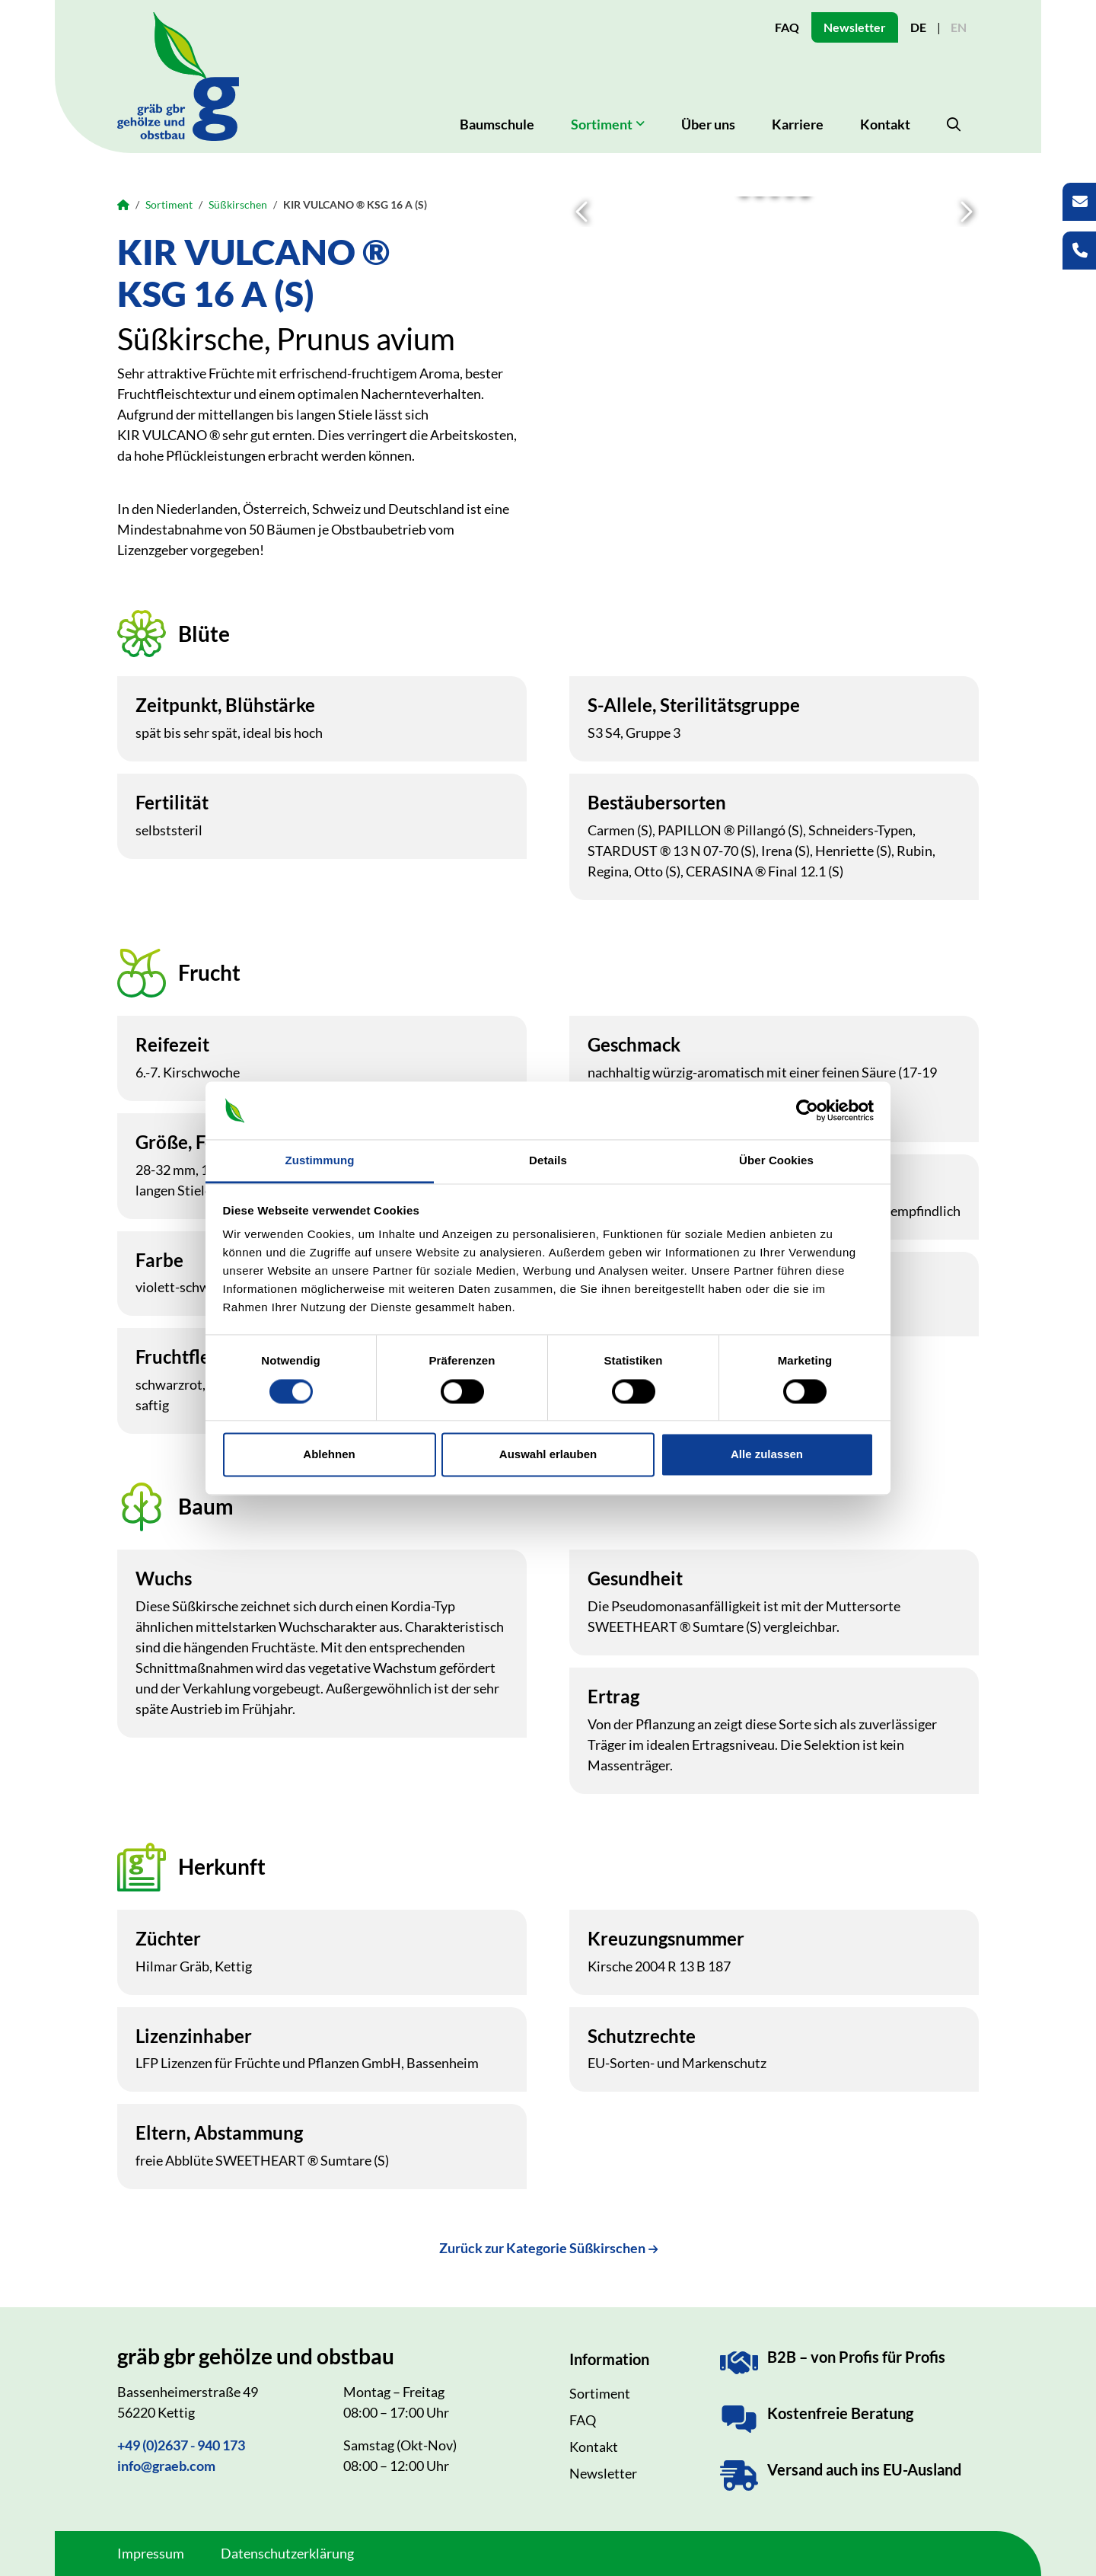 This screenshot has width=1096, height=2576. What do you see at coordinates (542, 2247) in the screenshot?
I see `Zurück zur Kategorie Süßkirschen` at bounding box center [542, 2247].